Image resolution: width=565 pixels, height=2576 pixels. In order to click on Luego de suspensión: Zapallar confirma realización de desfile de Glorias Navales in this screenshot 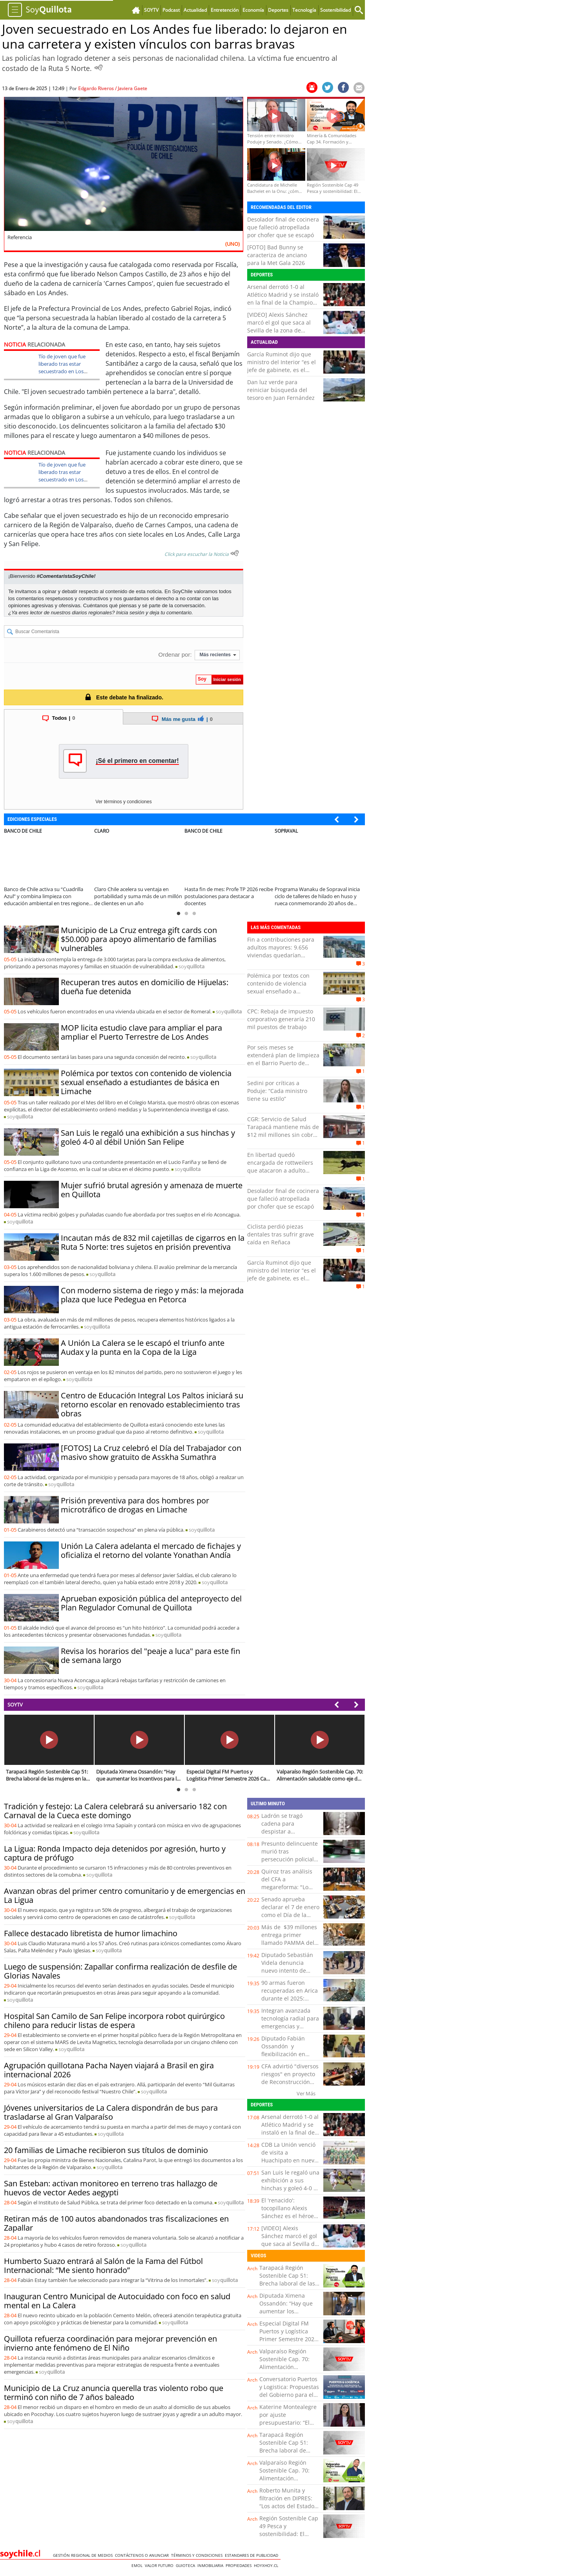, I will do `click(120, 1971)`.